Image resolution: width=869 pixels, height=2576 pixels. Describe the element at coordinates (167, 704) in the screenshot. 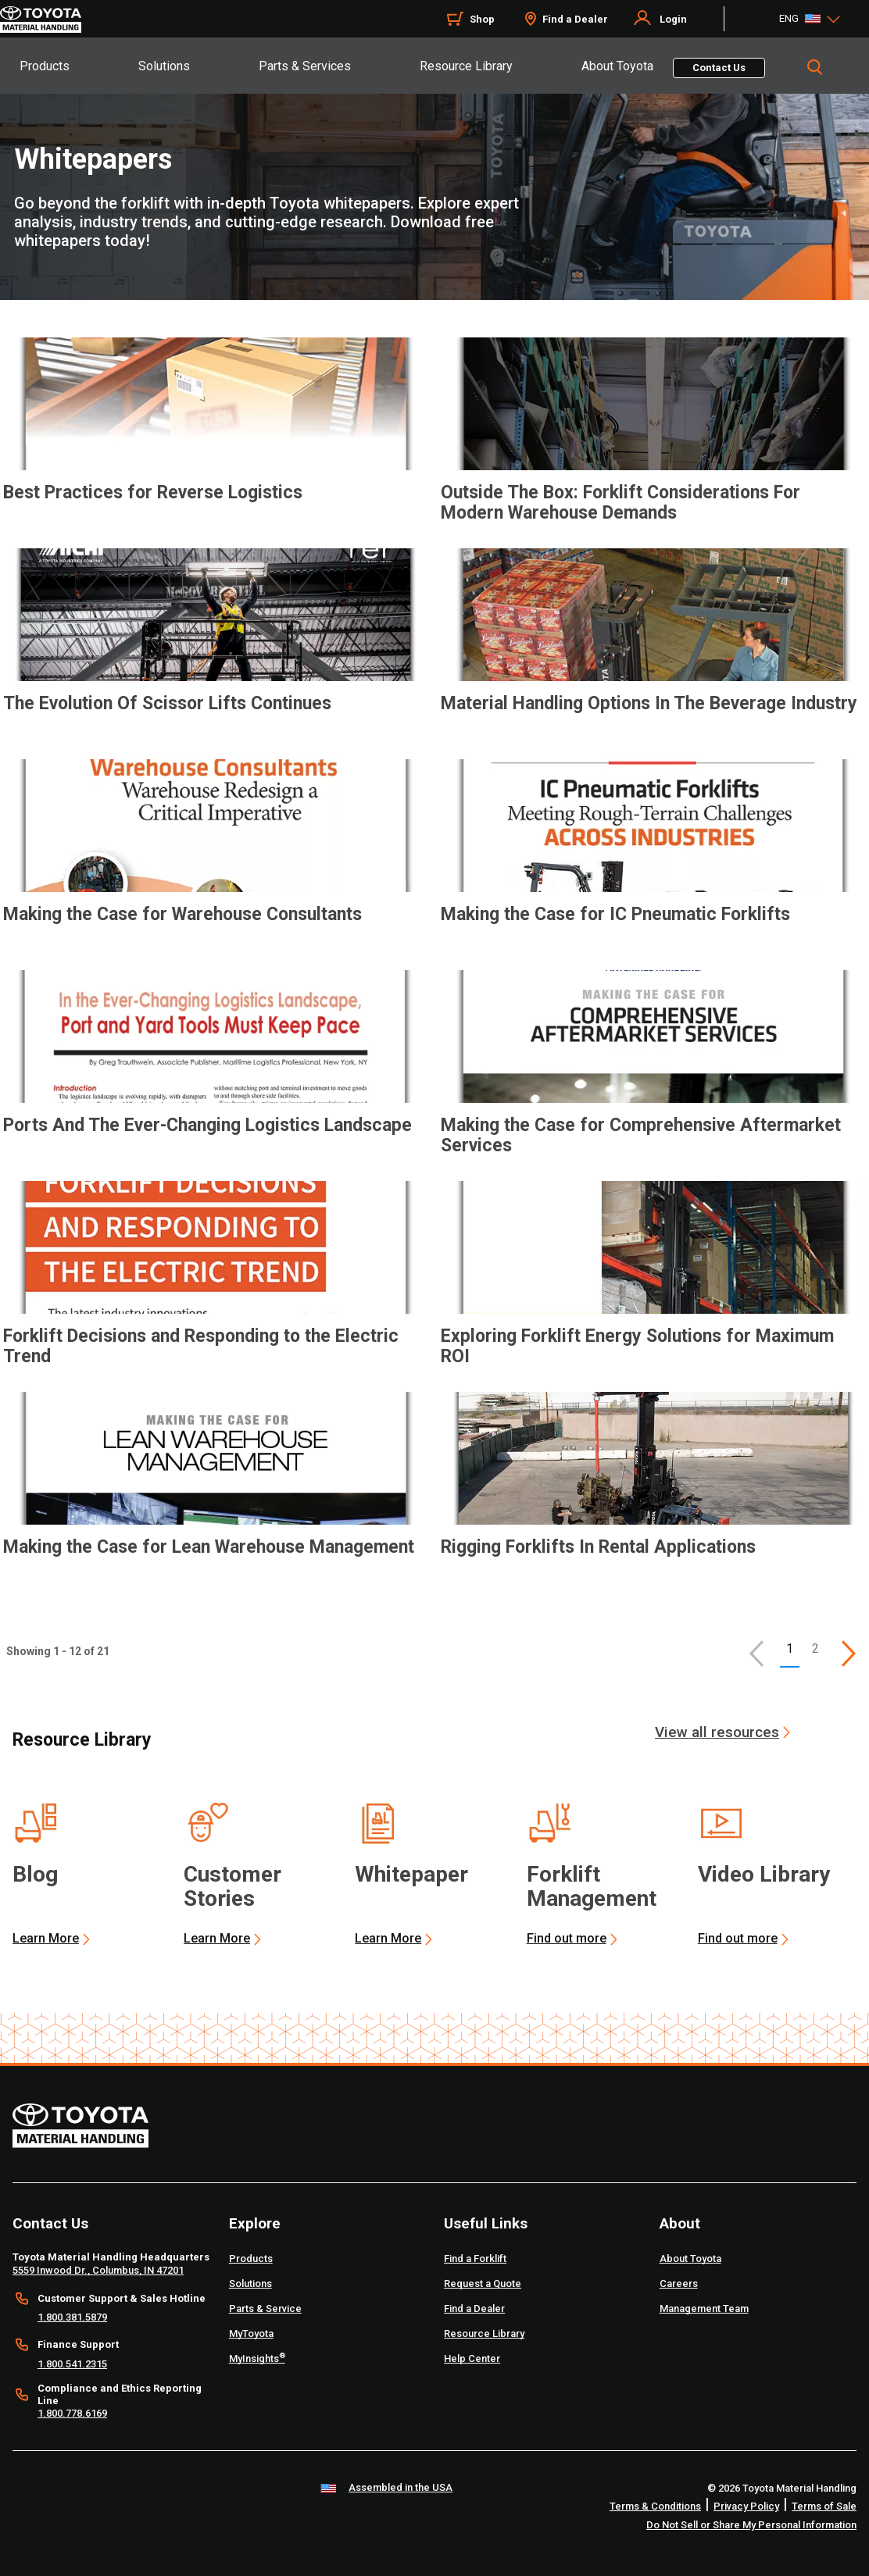

I see `The Evolution Of Scissor Lifts Continues [3 of 12 cards selected The Evolution Of Scissor Lifts Continues]` at that location.